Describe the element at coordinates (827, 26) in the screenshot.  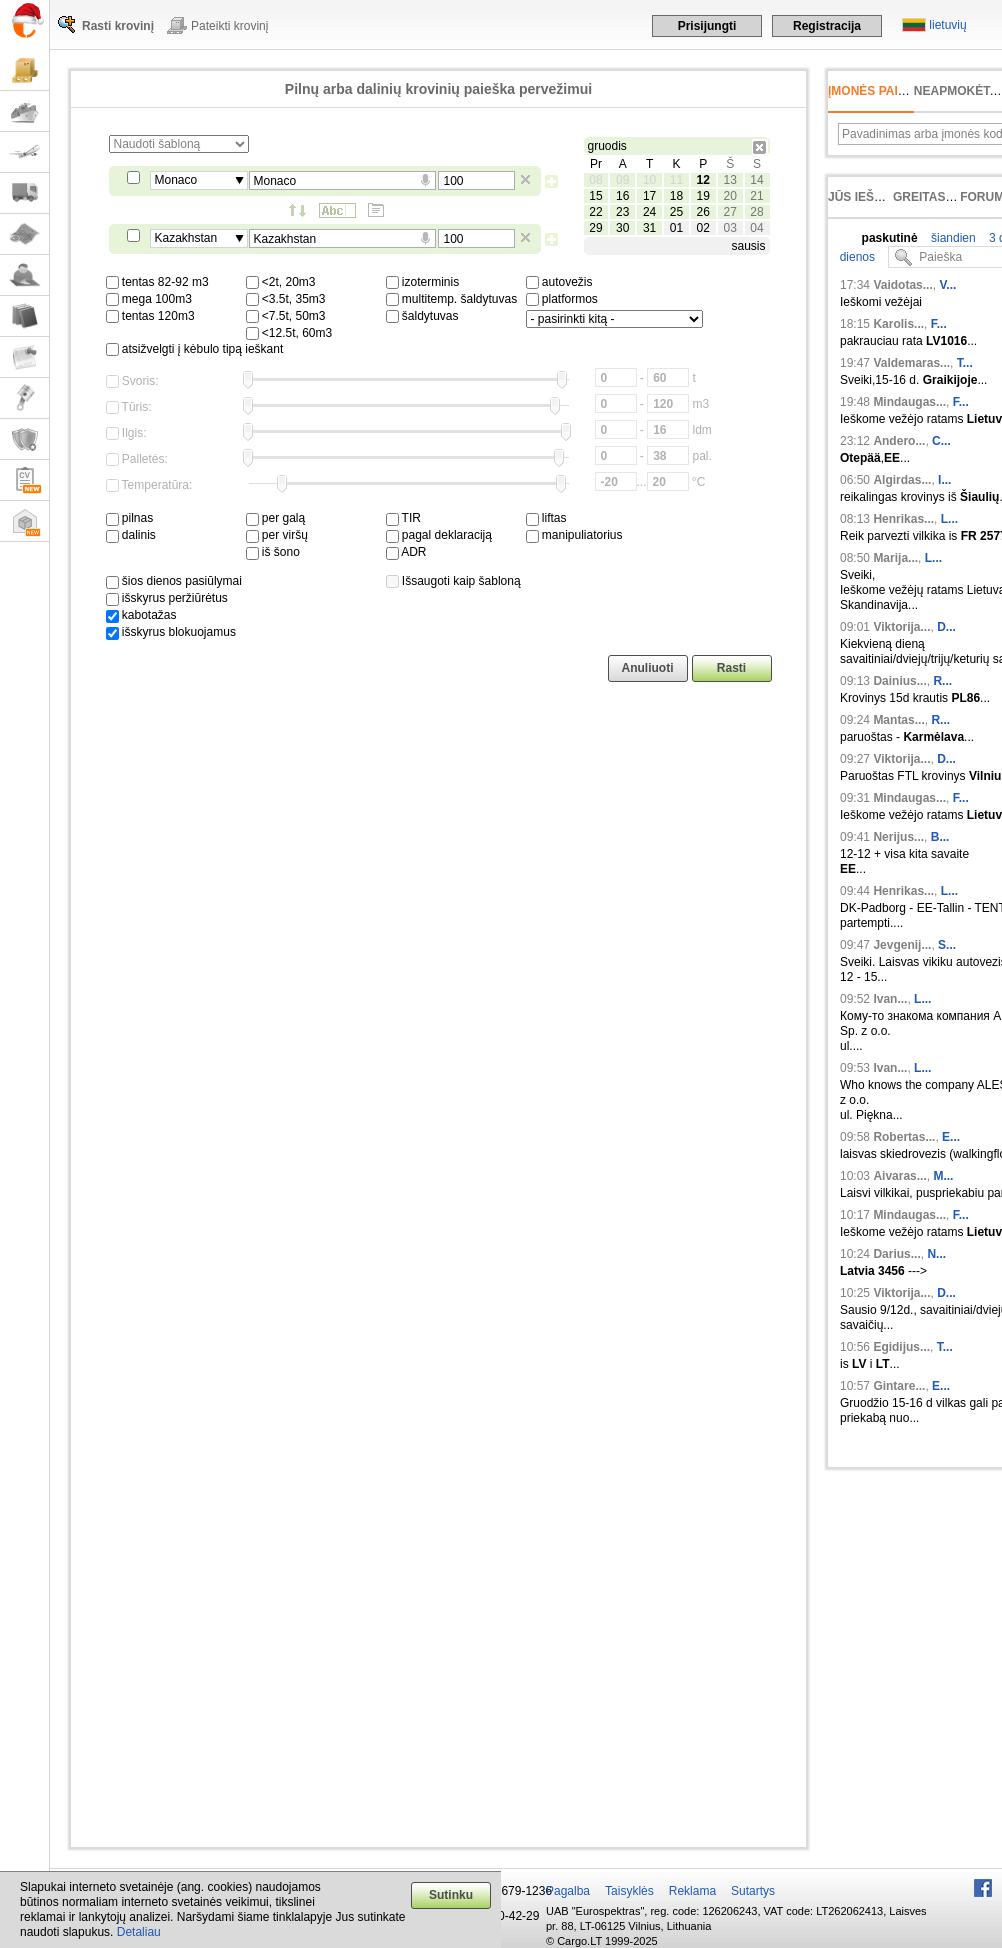
I see `Registracija` at that location.